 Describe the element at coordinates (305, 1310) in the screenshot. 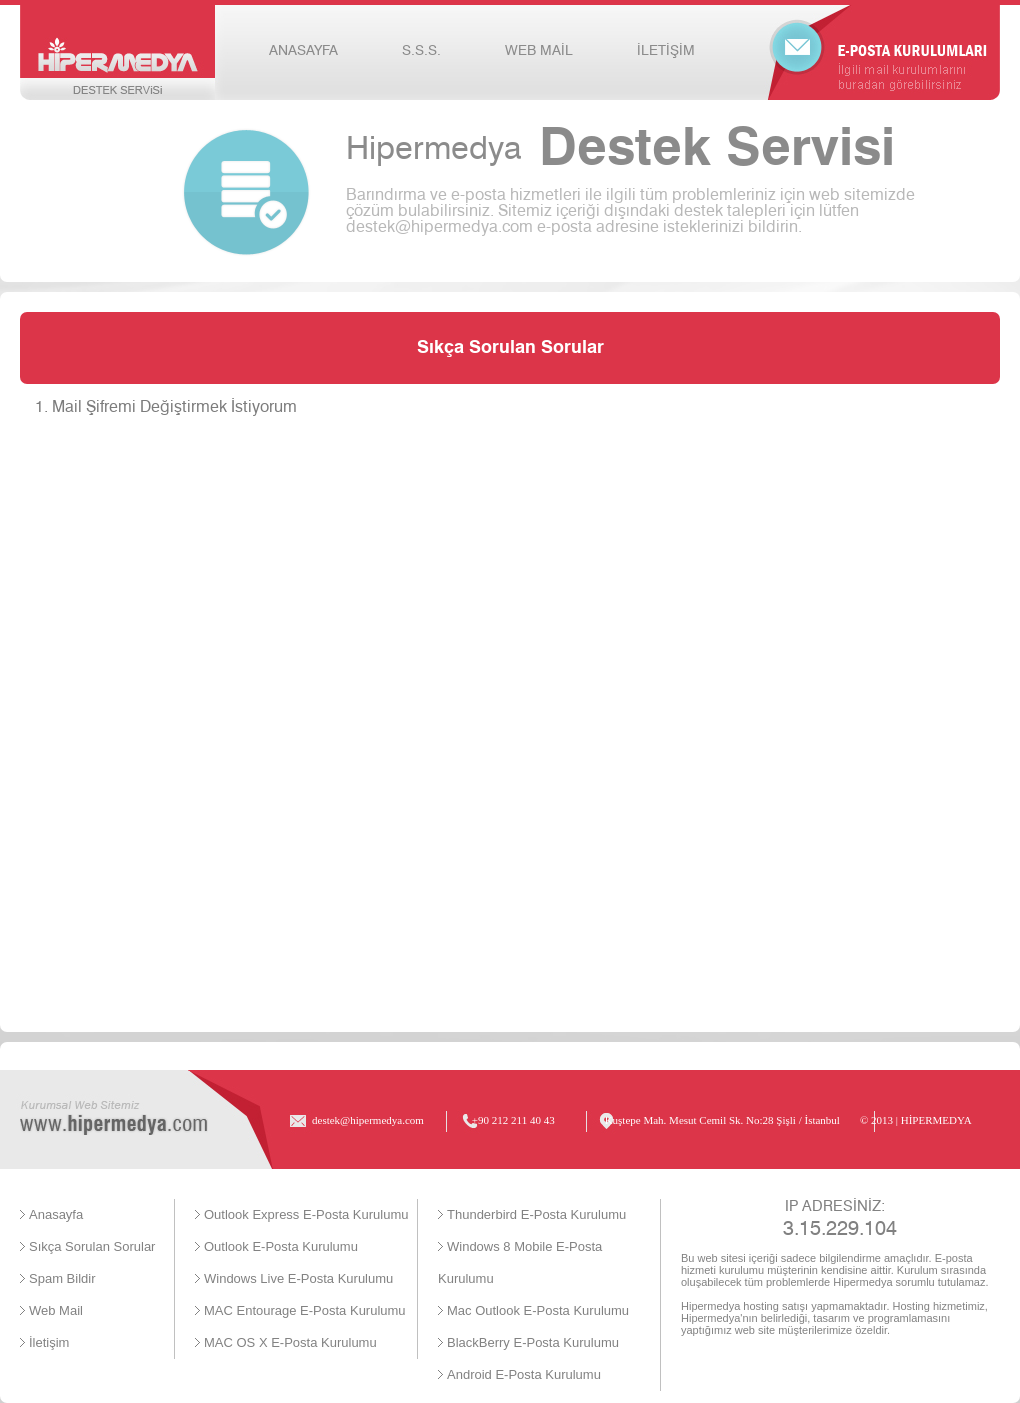

I see `MAC Entourage E-Posta Kurulumu` at that location.